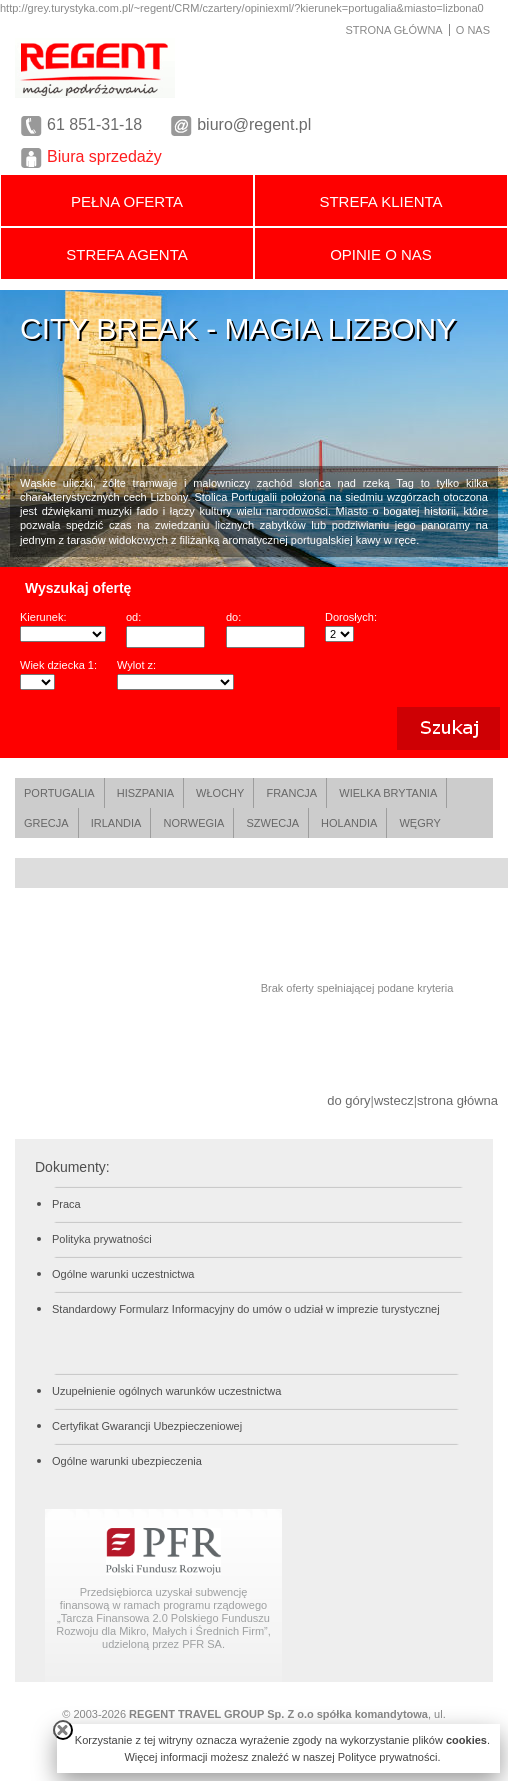 Image resolution: width=508 pixels, height=1781 pixels. Describe the element at coordinates (123, 1274) in the screenshot. I see `Ogólne warunki uczestnictwa` at that location.